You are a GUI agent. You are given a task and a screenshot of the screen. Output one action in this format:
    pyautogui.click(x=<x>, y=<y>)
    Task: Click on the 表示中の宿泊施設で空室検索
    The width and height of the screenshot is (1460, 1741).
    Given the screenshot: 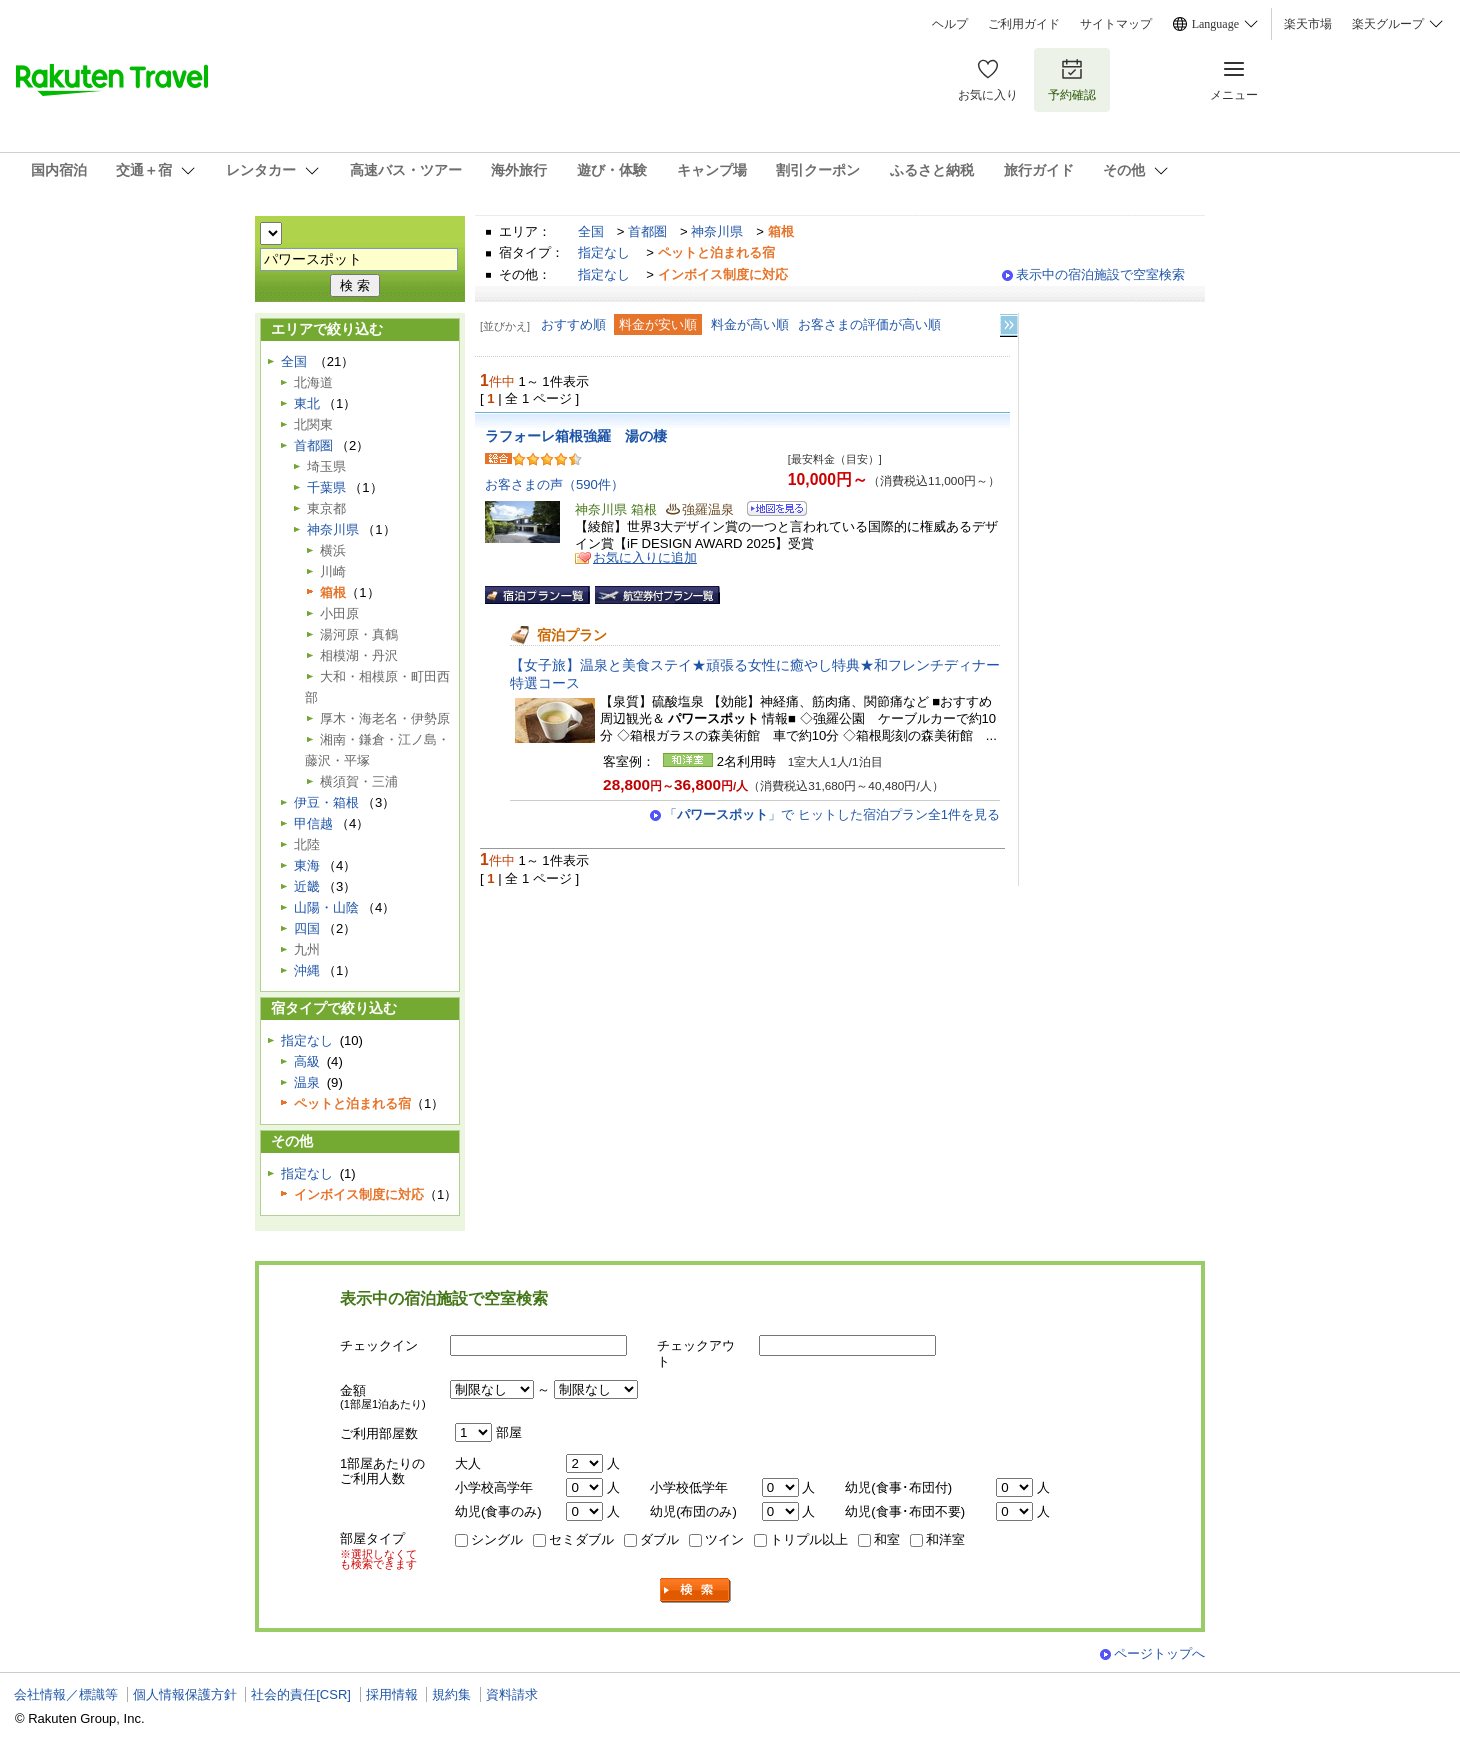 What is the action you would take?
    pyautogui.click(x=1100, y=274)
    